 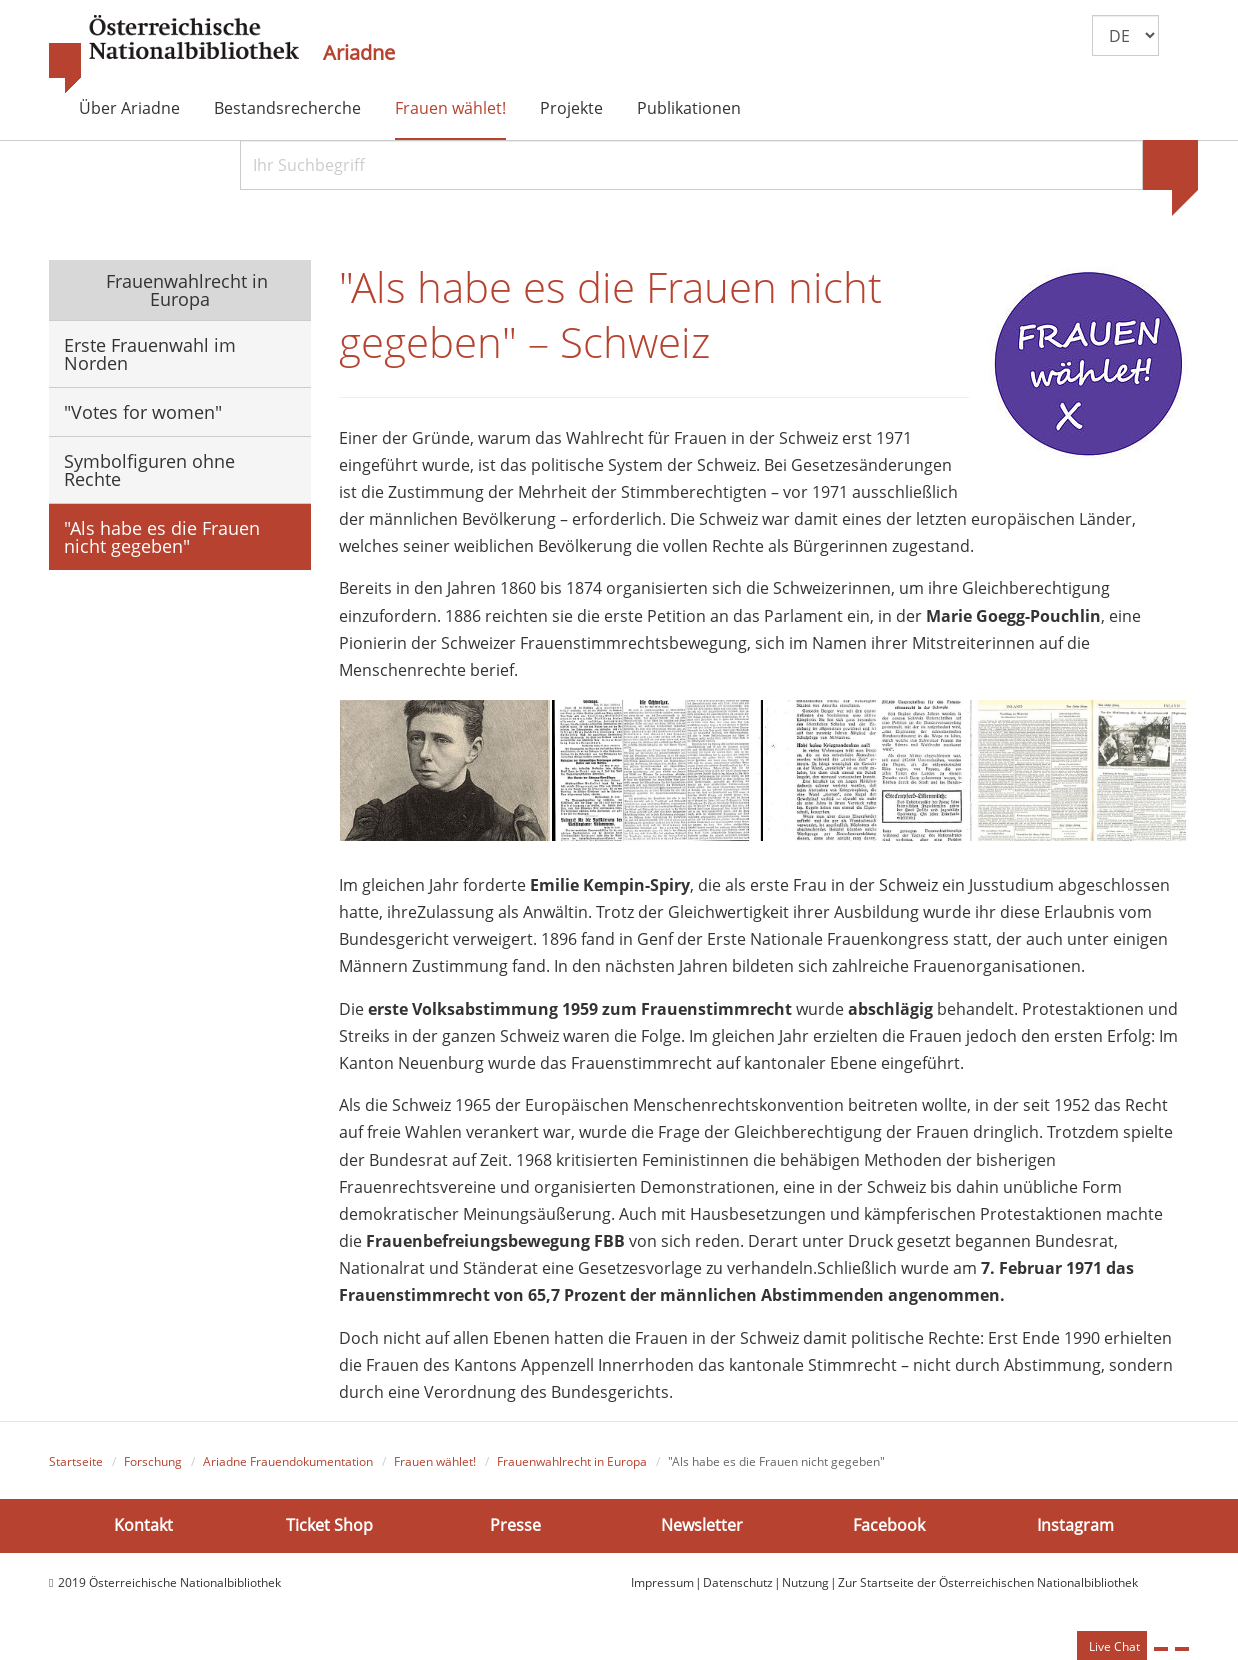 I want to click on Projekte, so click(x=571, y=108).